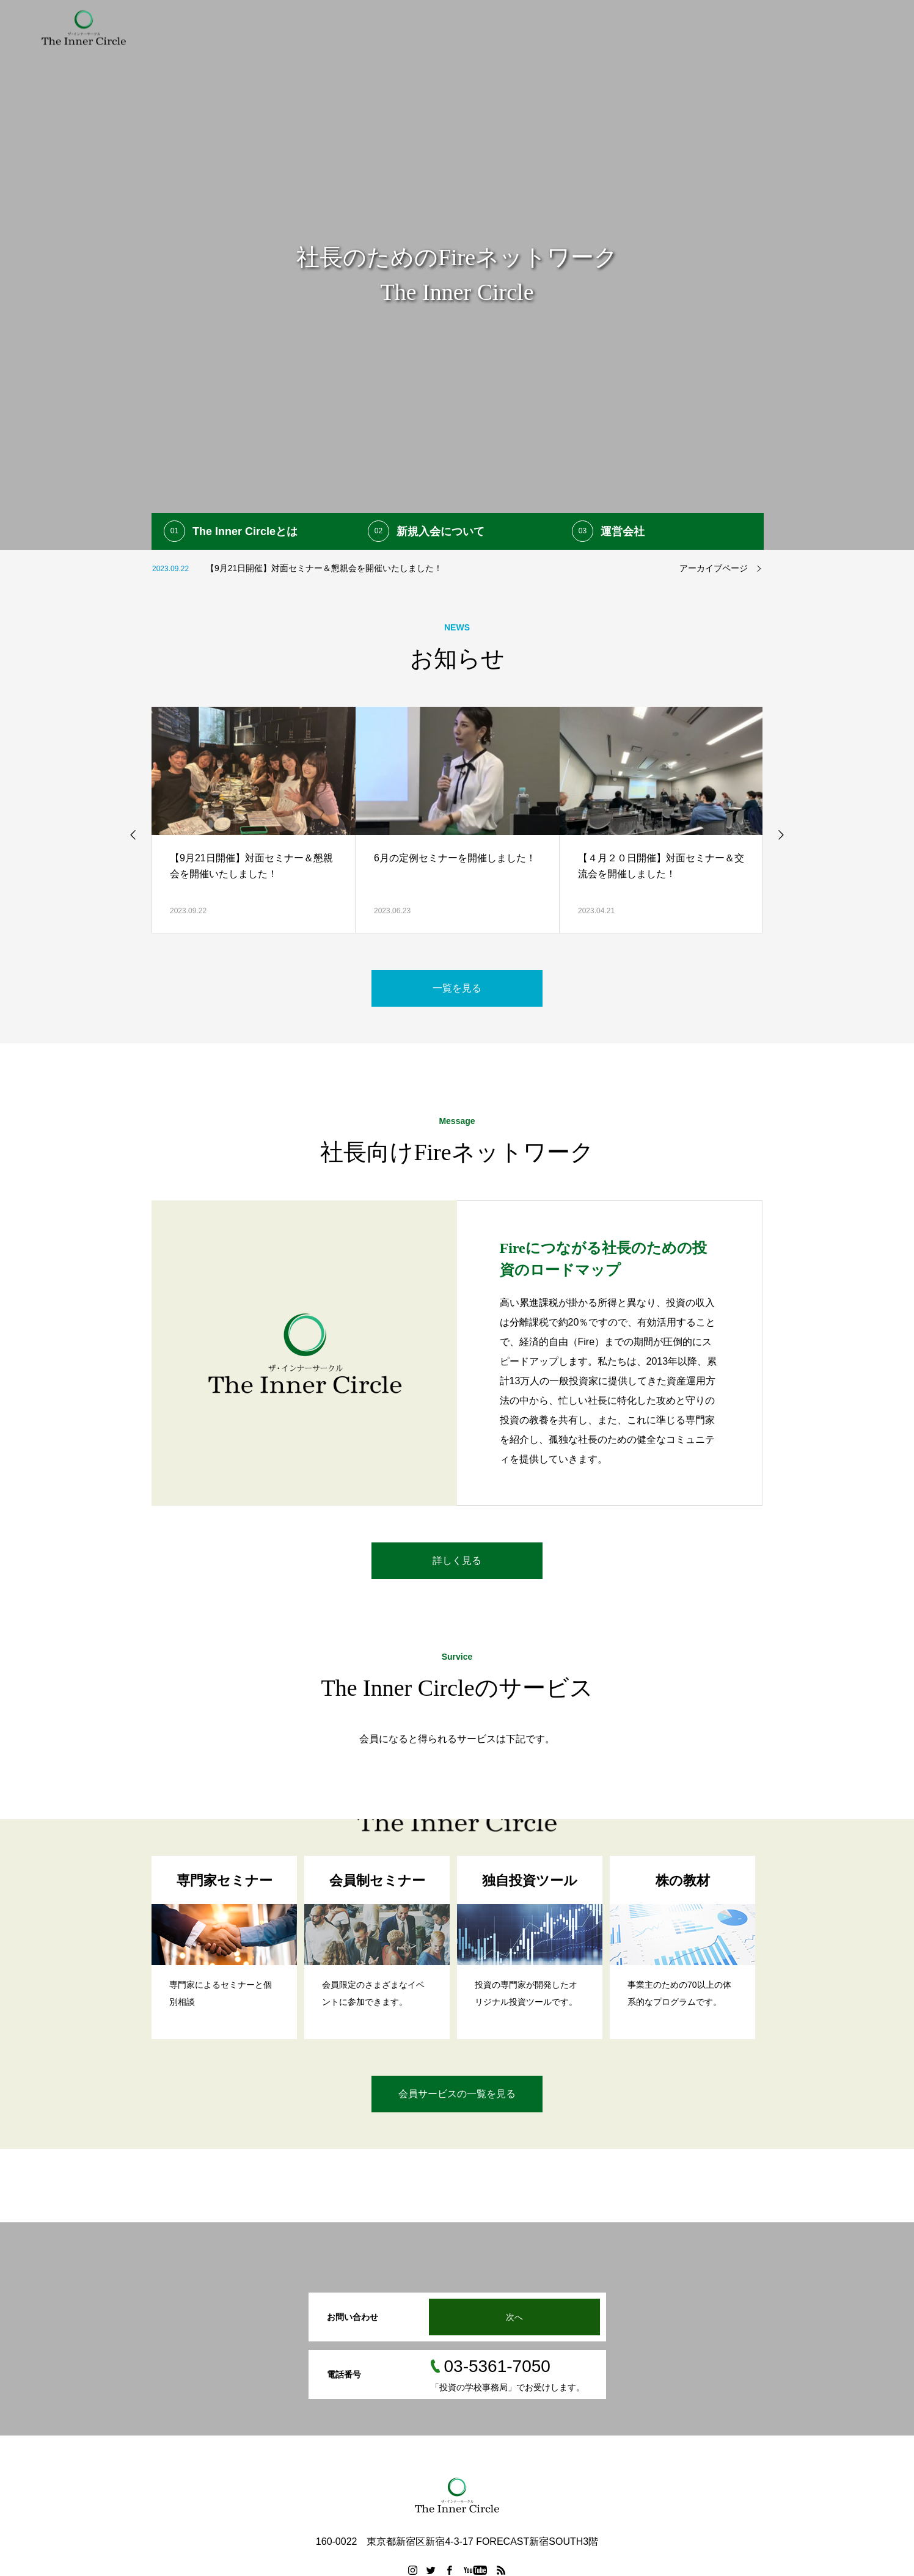 Image resolution: width=914 pixels, height=2576 pixels. I want to click on 一覧を見る, so click(457, 988).